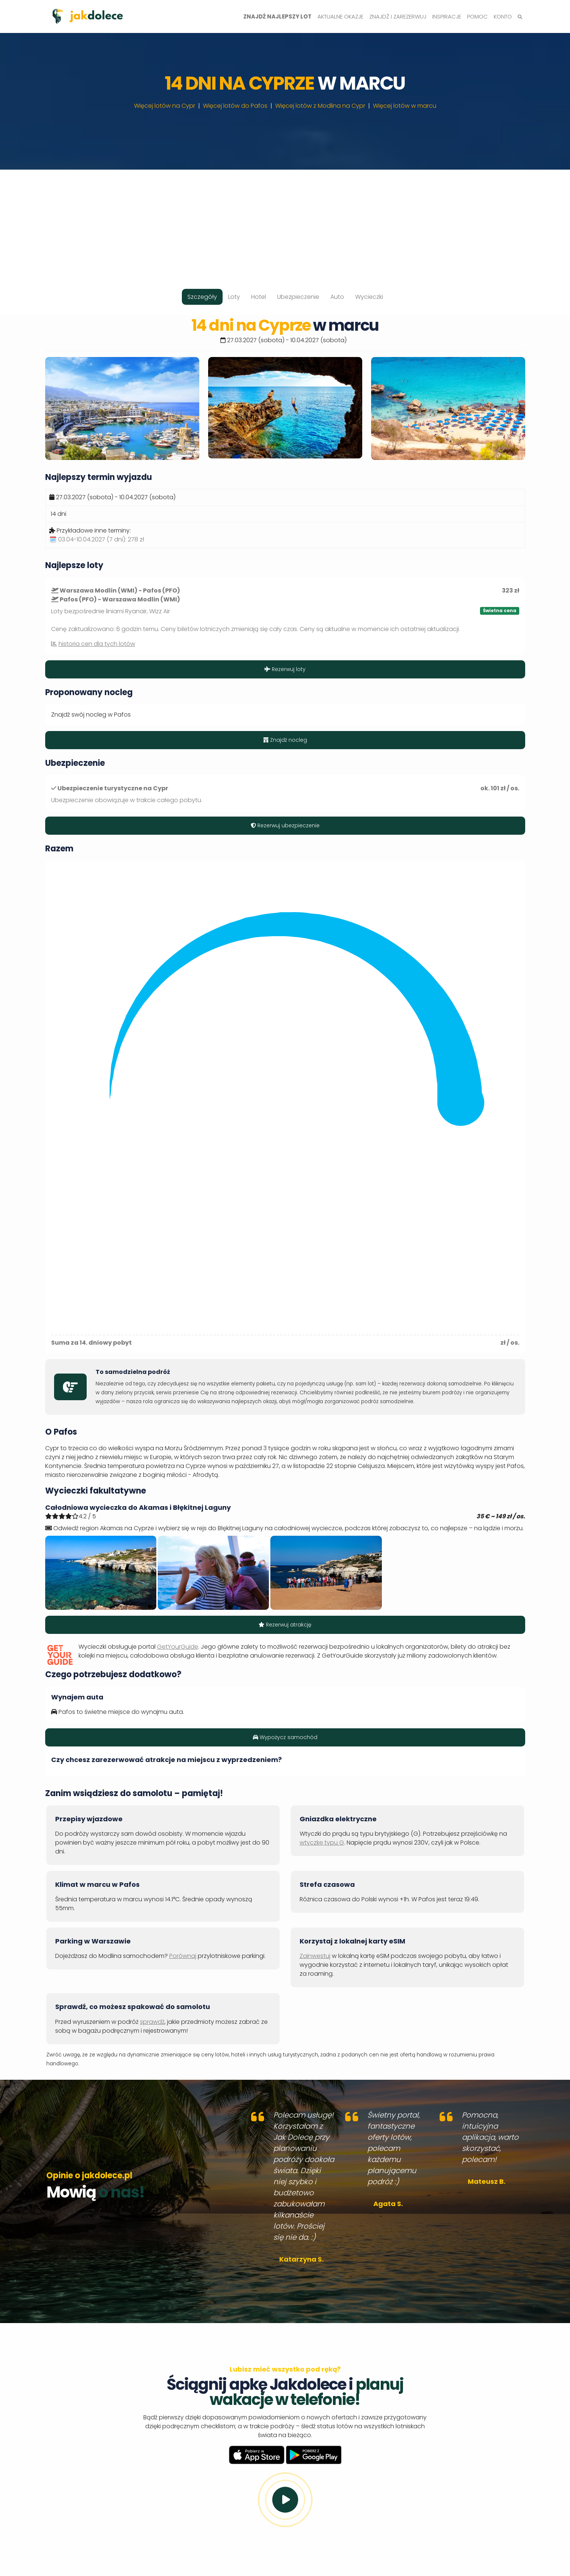  What do you see at coordinates (369, 297) in the screenshot?
I see `Wycieczki` at bounding box center [369, 297].